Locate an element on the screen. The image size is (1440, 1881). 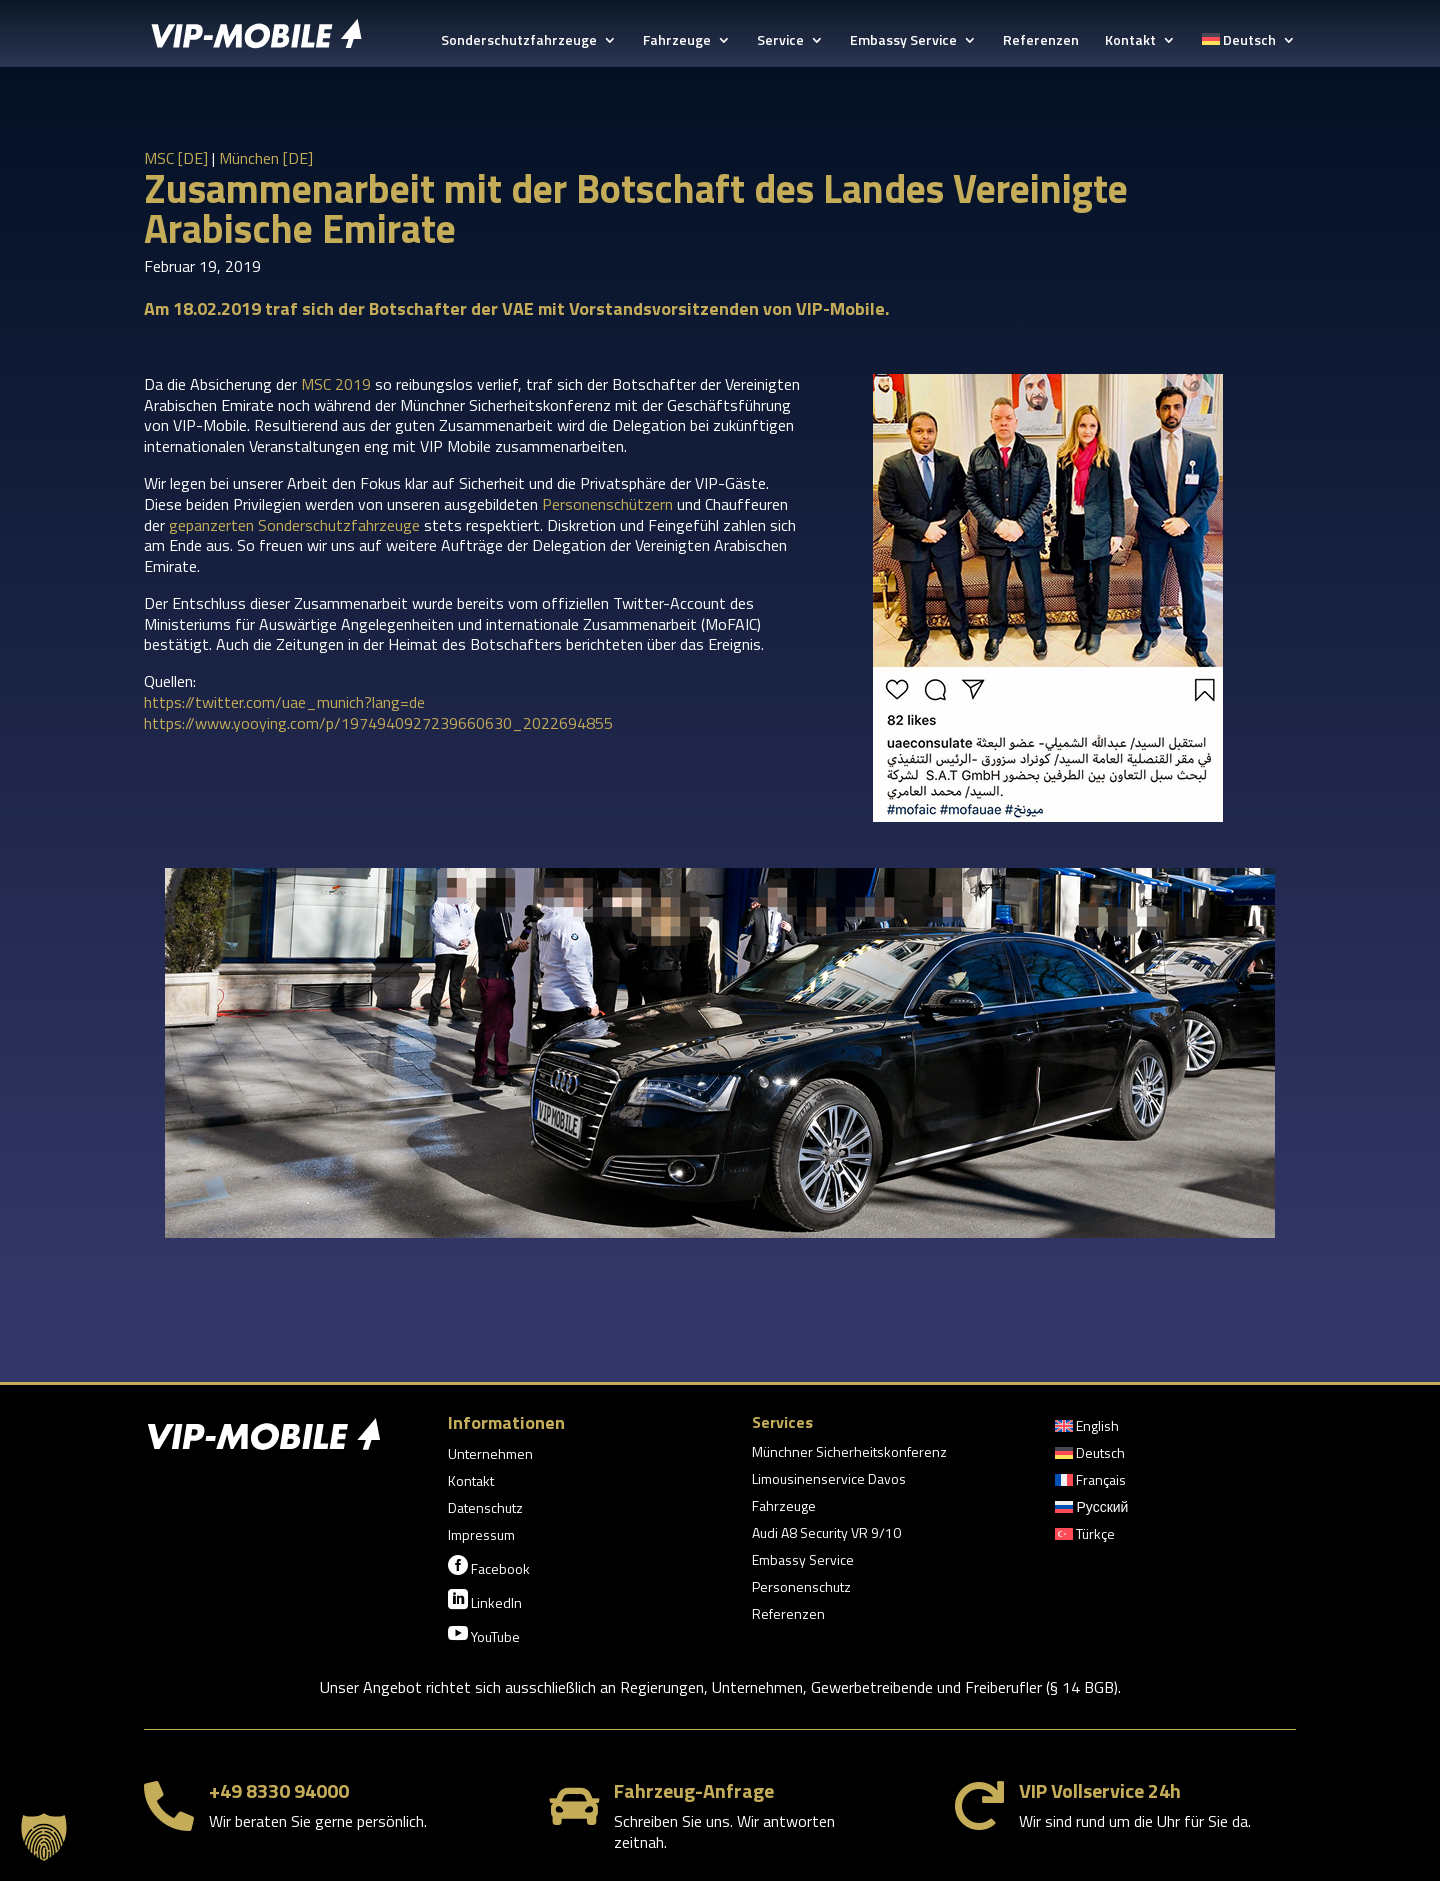
Facebook is located at coordinates (489, 1567).